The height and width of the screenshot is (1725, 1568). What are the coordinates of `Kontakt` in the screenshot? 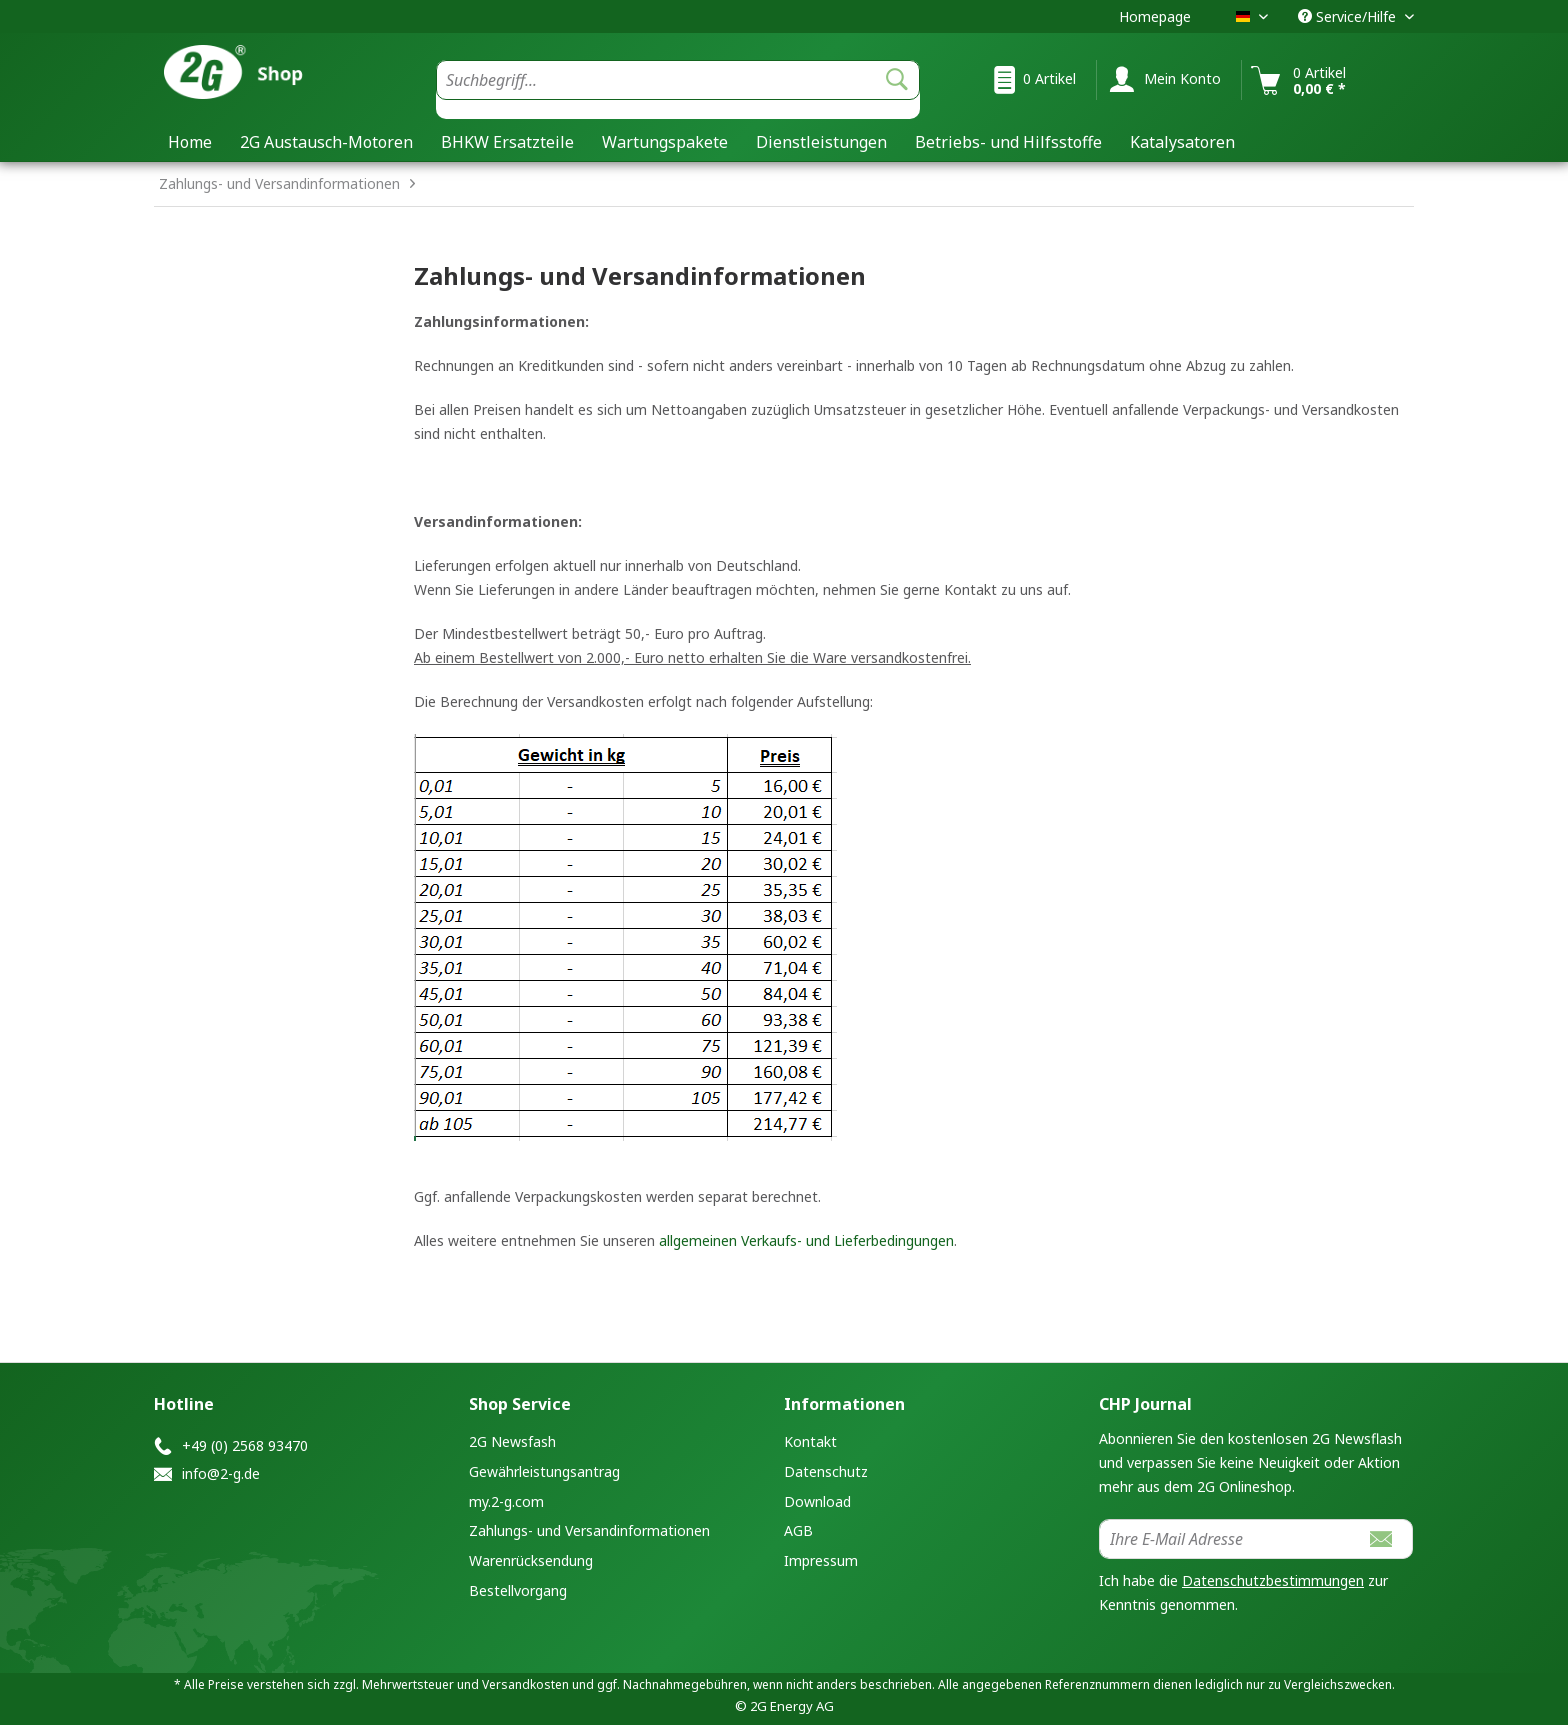 It's located at (810, 1441).